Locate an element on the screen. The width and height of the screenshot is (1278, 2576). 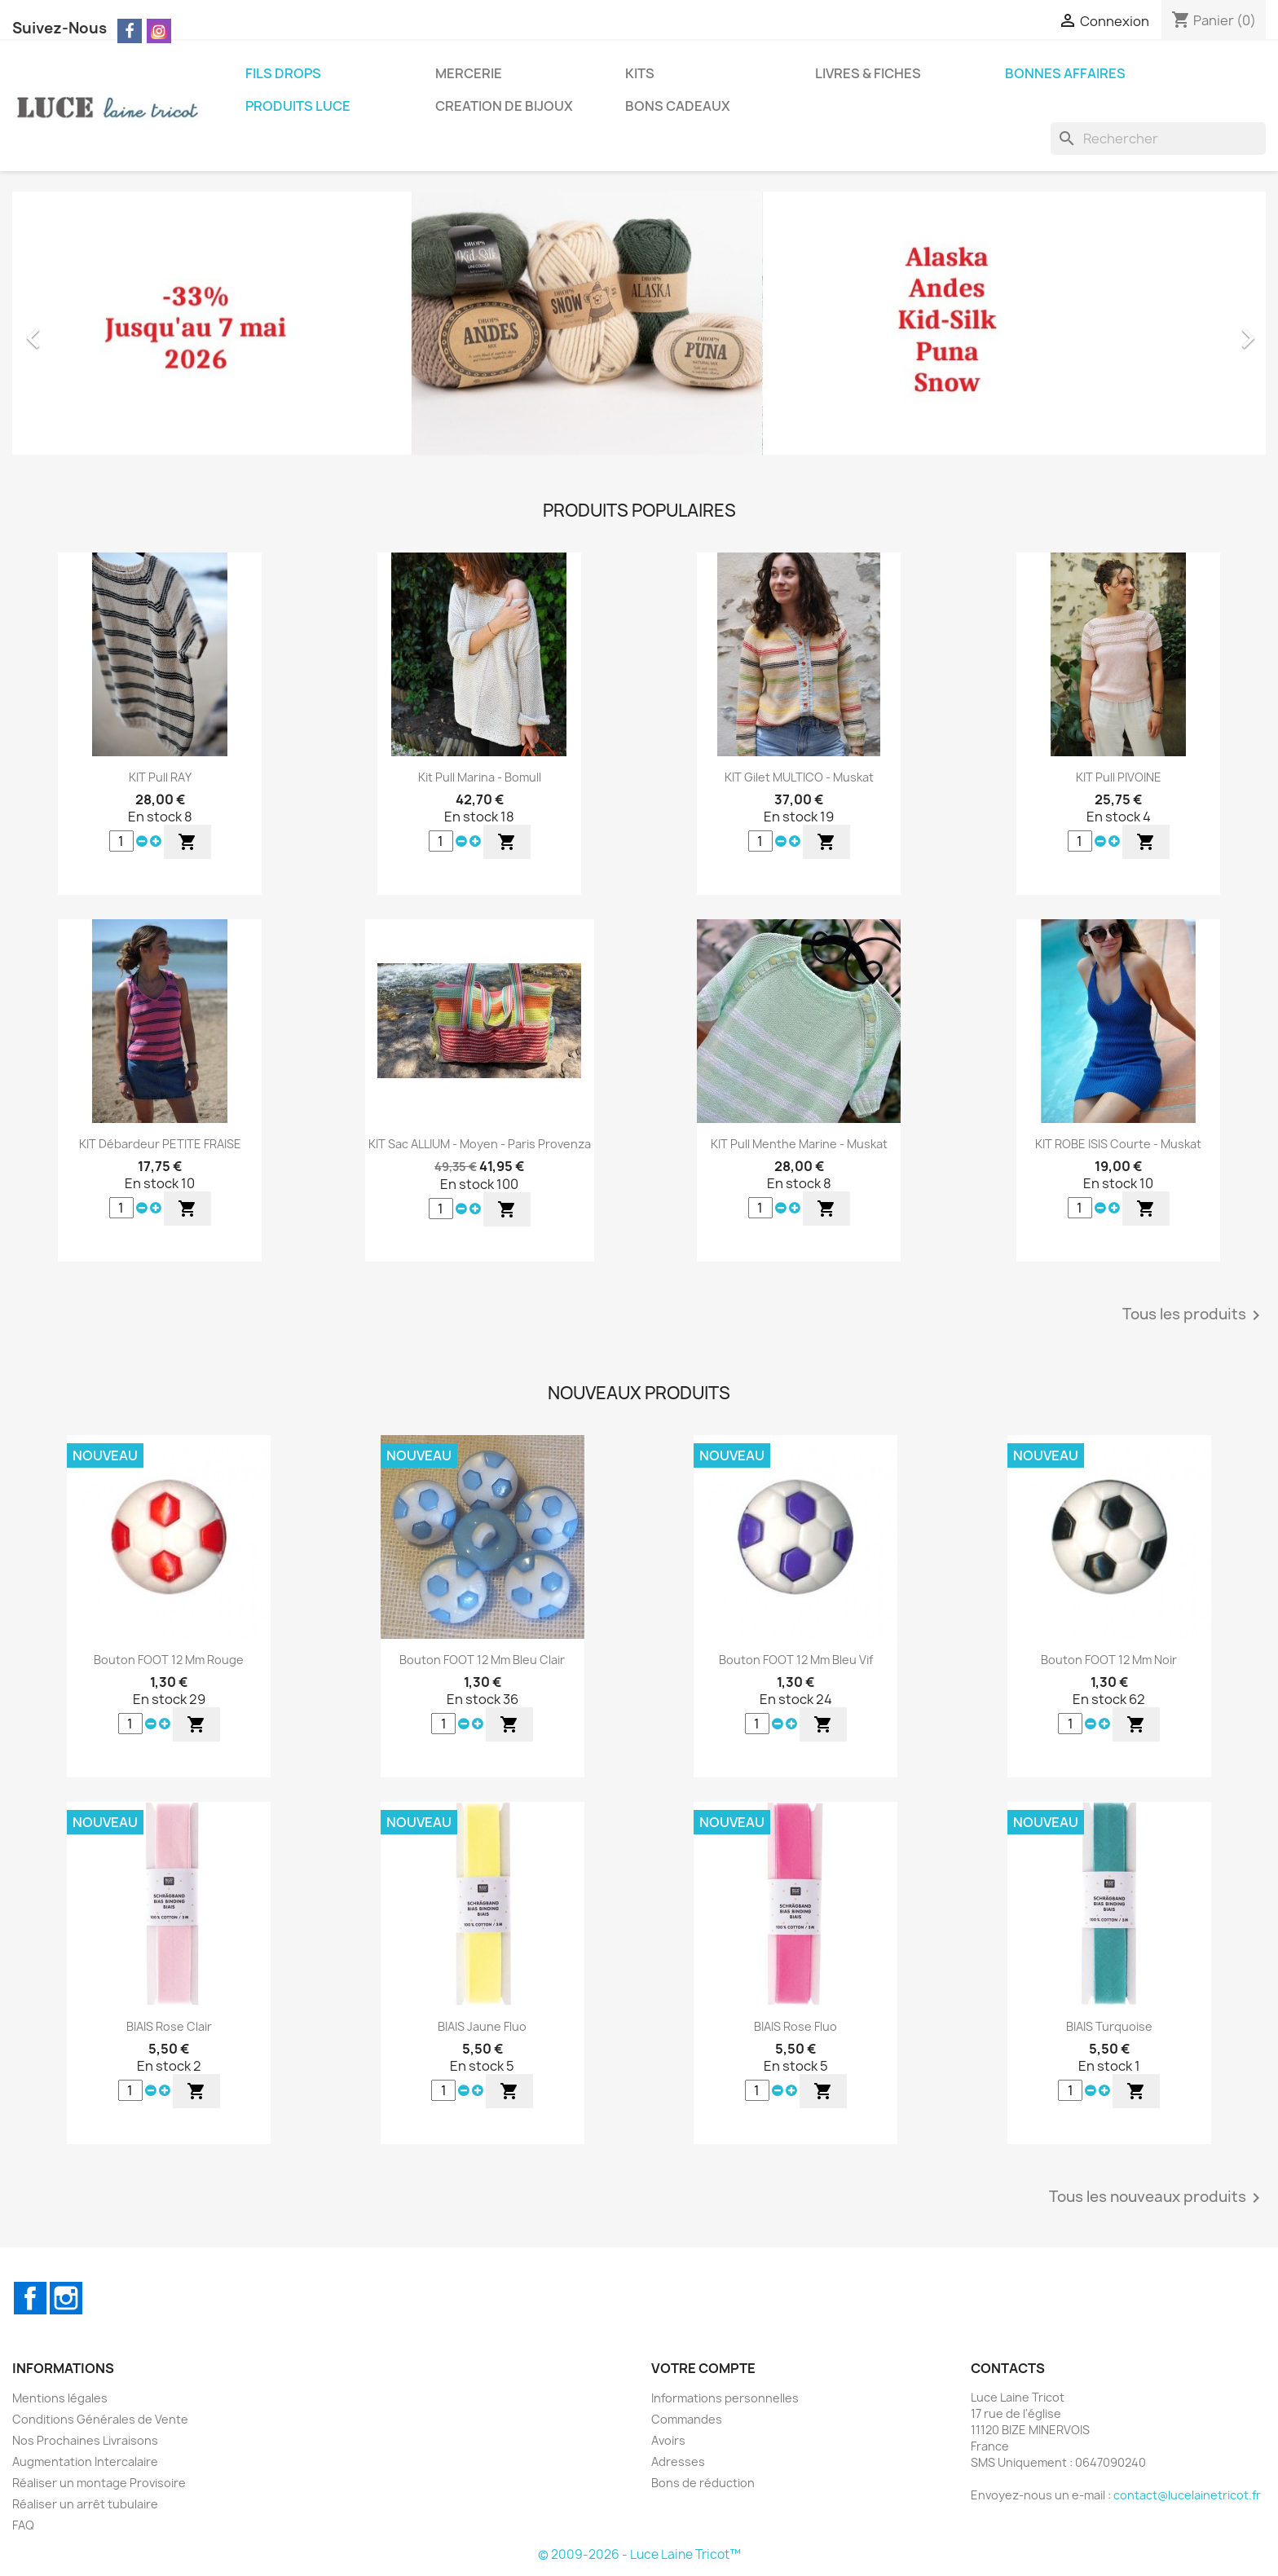
Facebook is located at coordinates (30, 2298).